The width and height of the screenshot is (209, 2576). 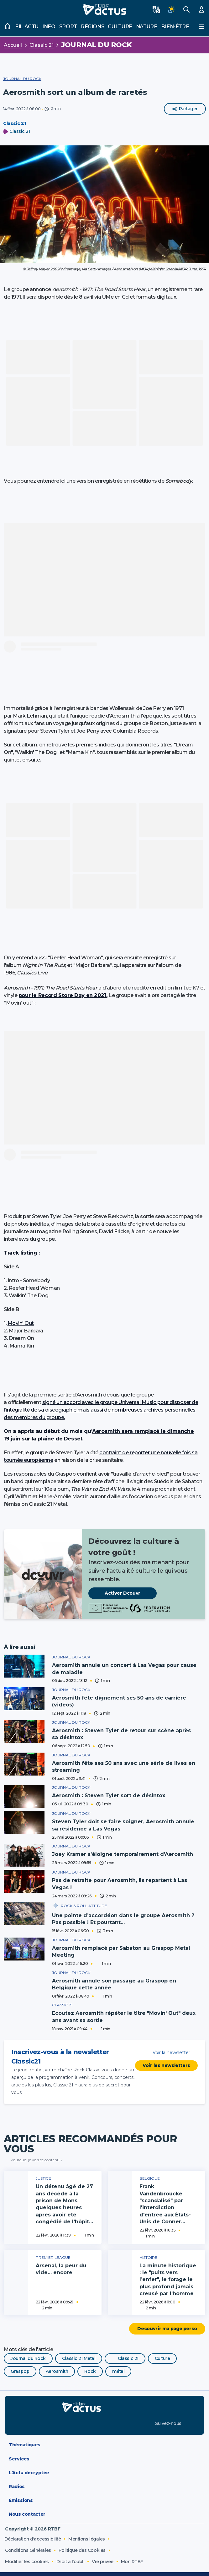 I want to click on Accueil, so click(x=13, y=45).